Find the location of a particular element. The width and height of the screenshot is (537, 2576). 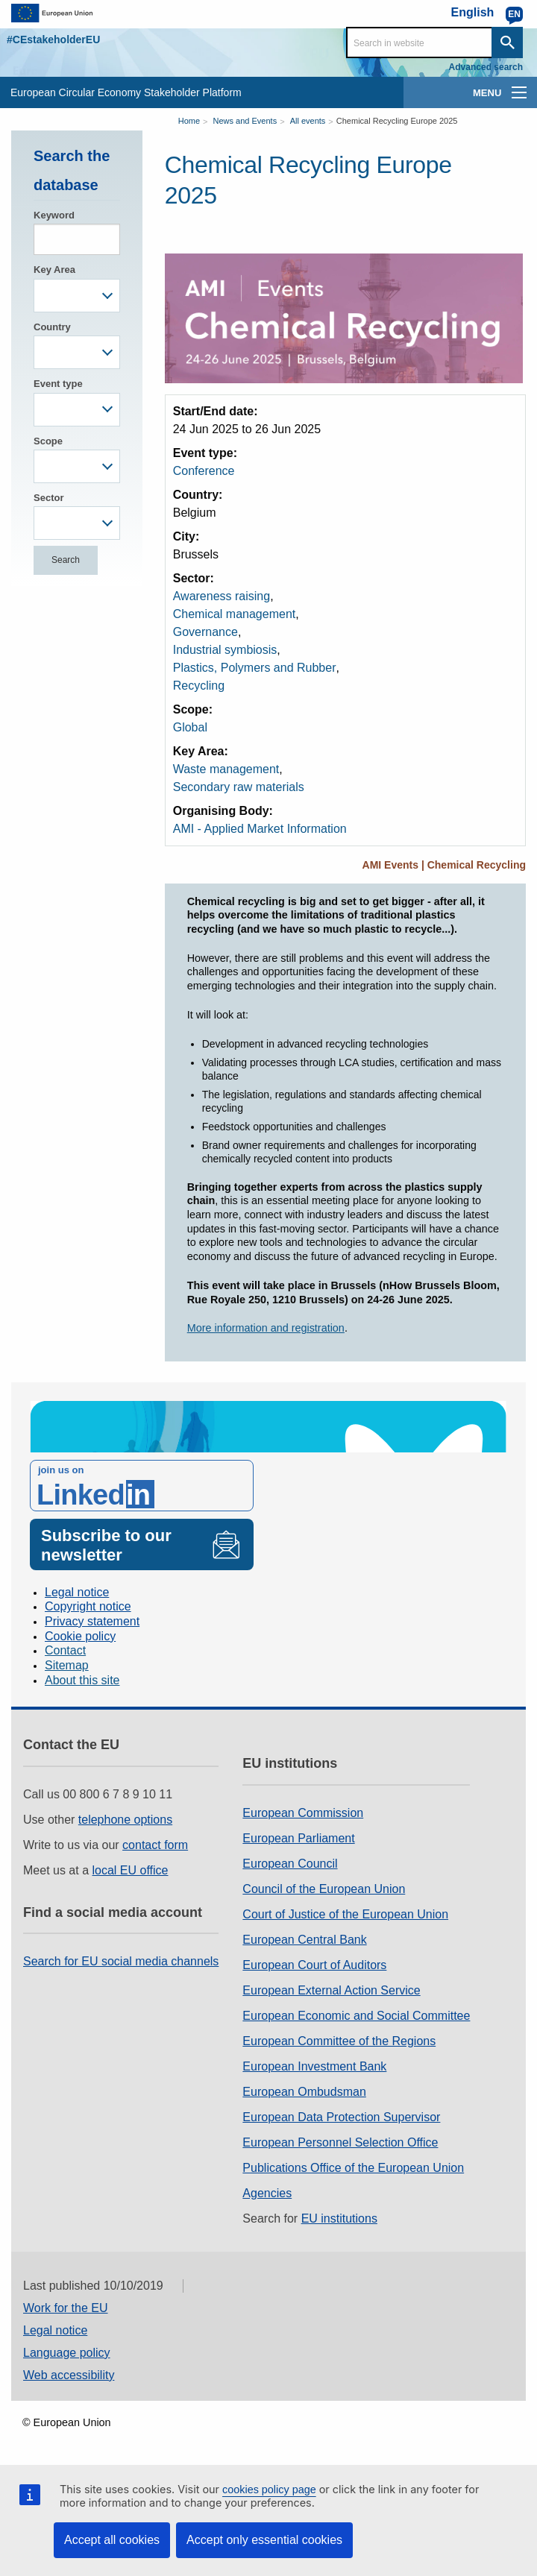

Country is located at coordinates (52, 327).